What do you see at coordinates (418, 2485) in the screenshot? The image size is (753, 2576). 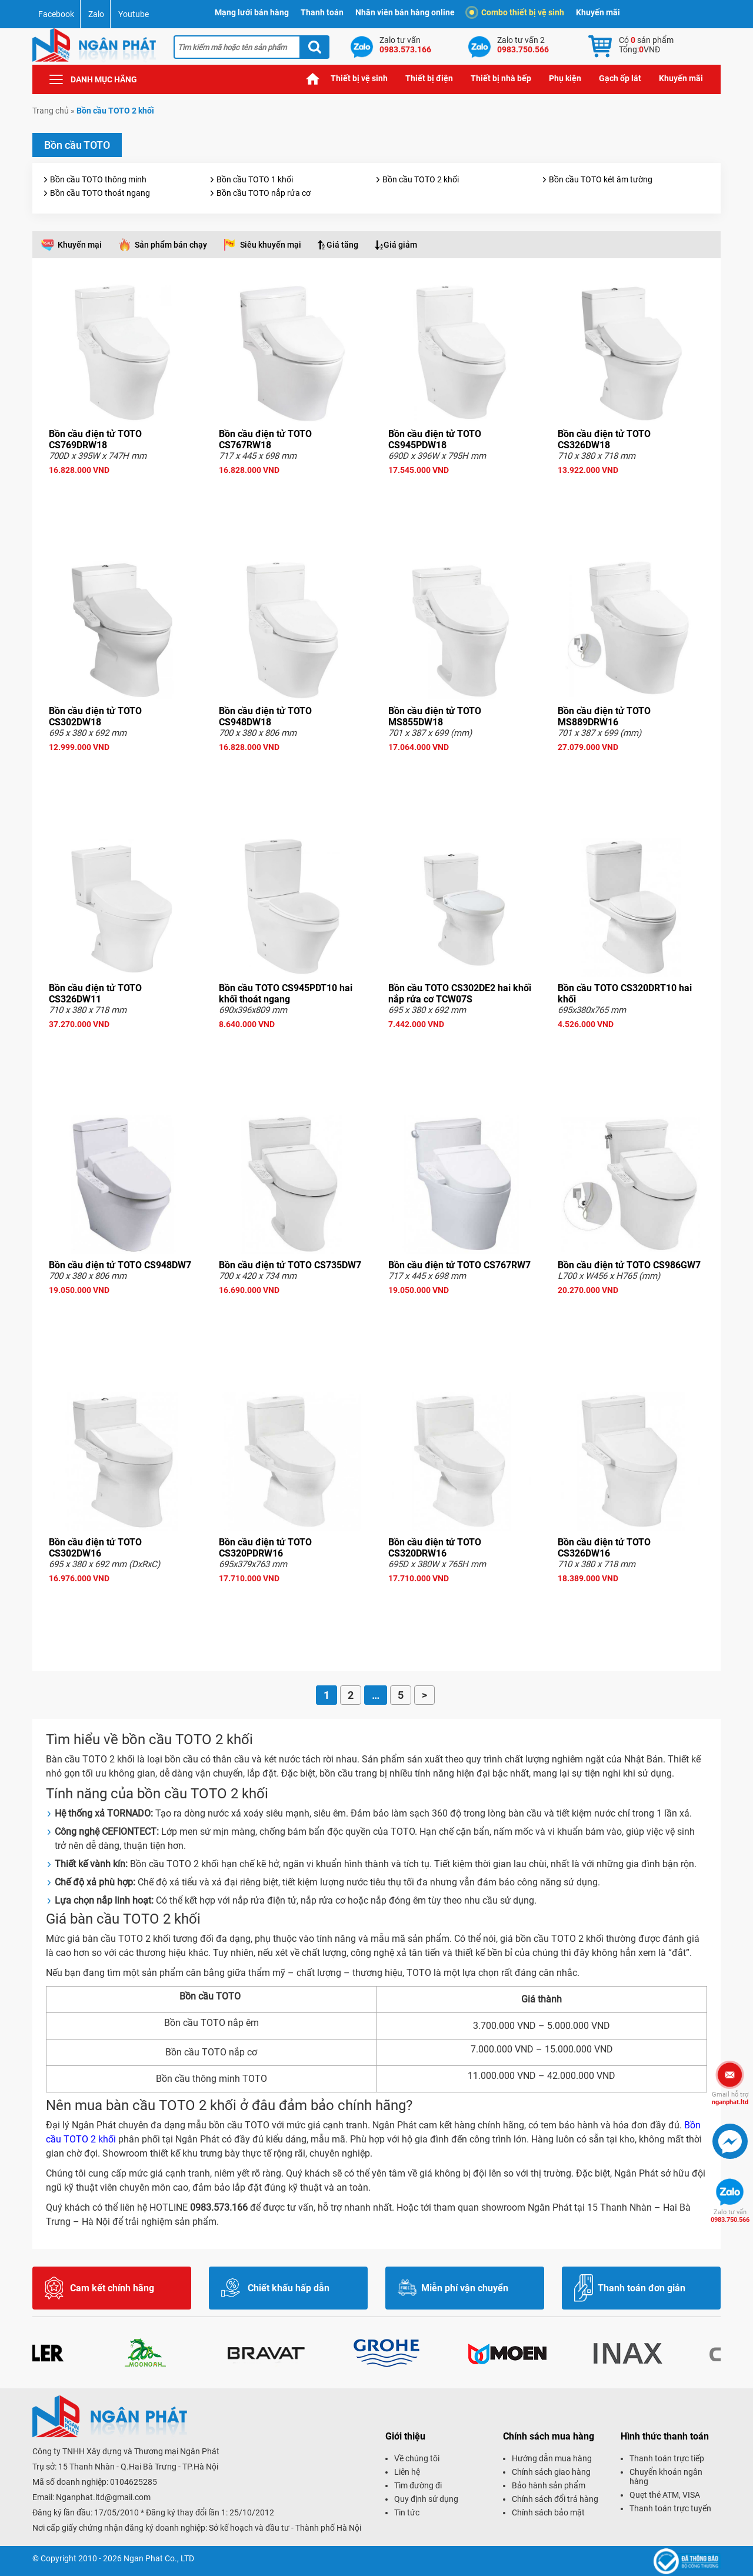 I see `Tìm đường đi` at bounding box center [418, 2485].